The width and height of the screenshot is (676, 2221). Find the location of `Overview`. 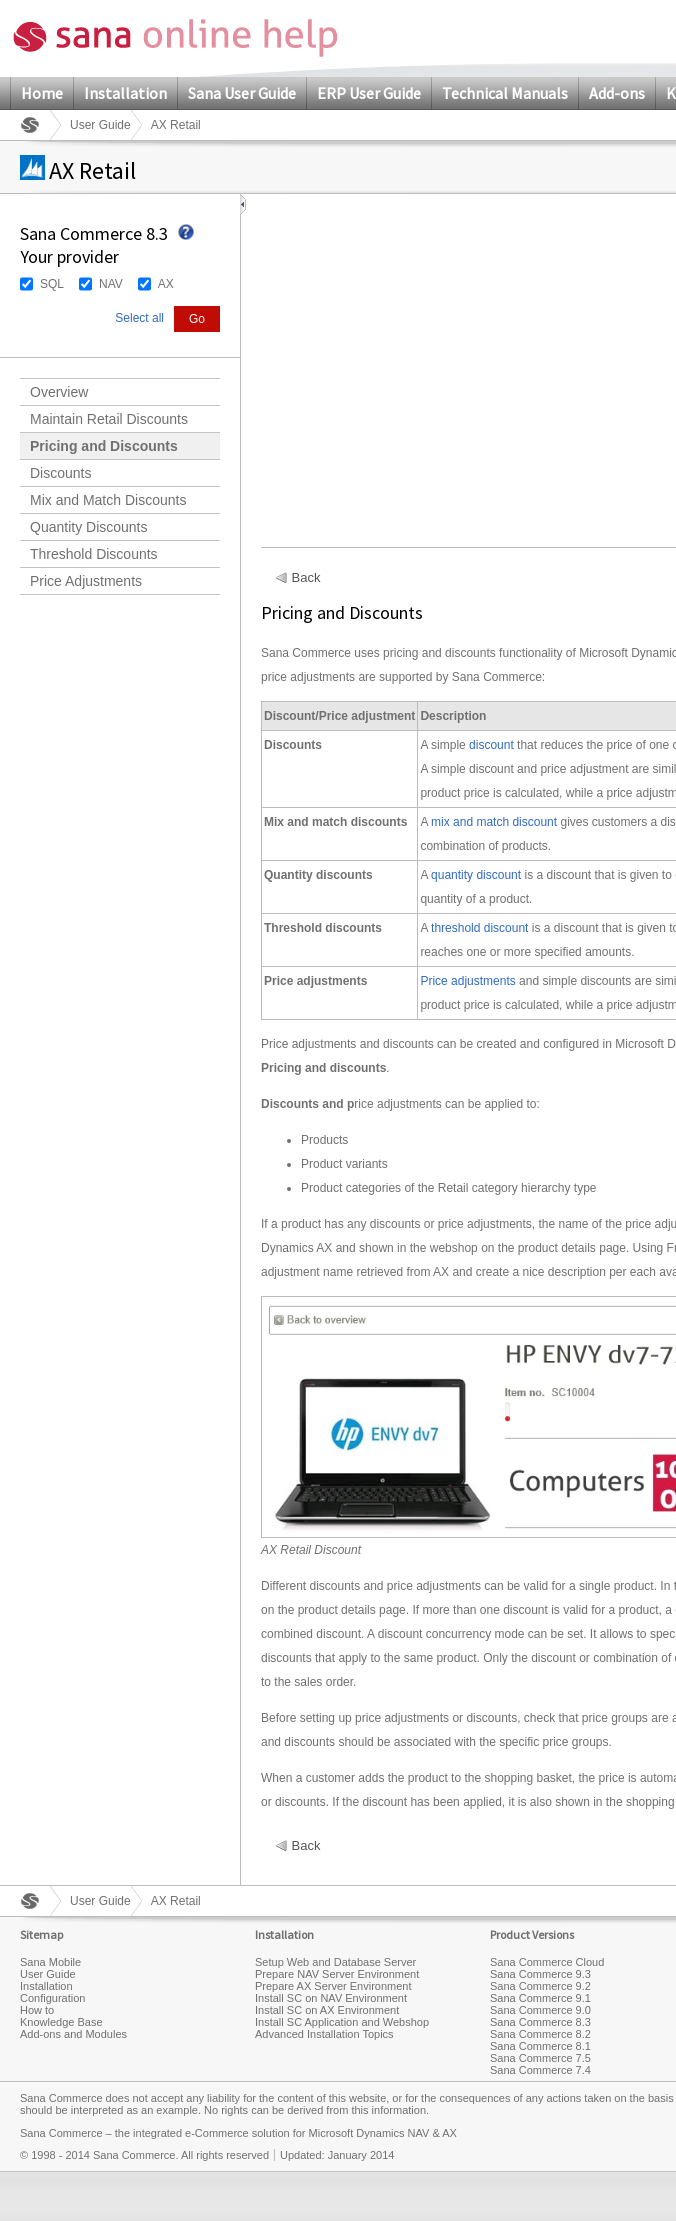

Overview is located at coordinates (59, 392).